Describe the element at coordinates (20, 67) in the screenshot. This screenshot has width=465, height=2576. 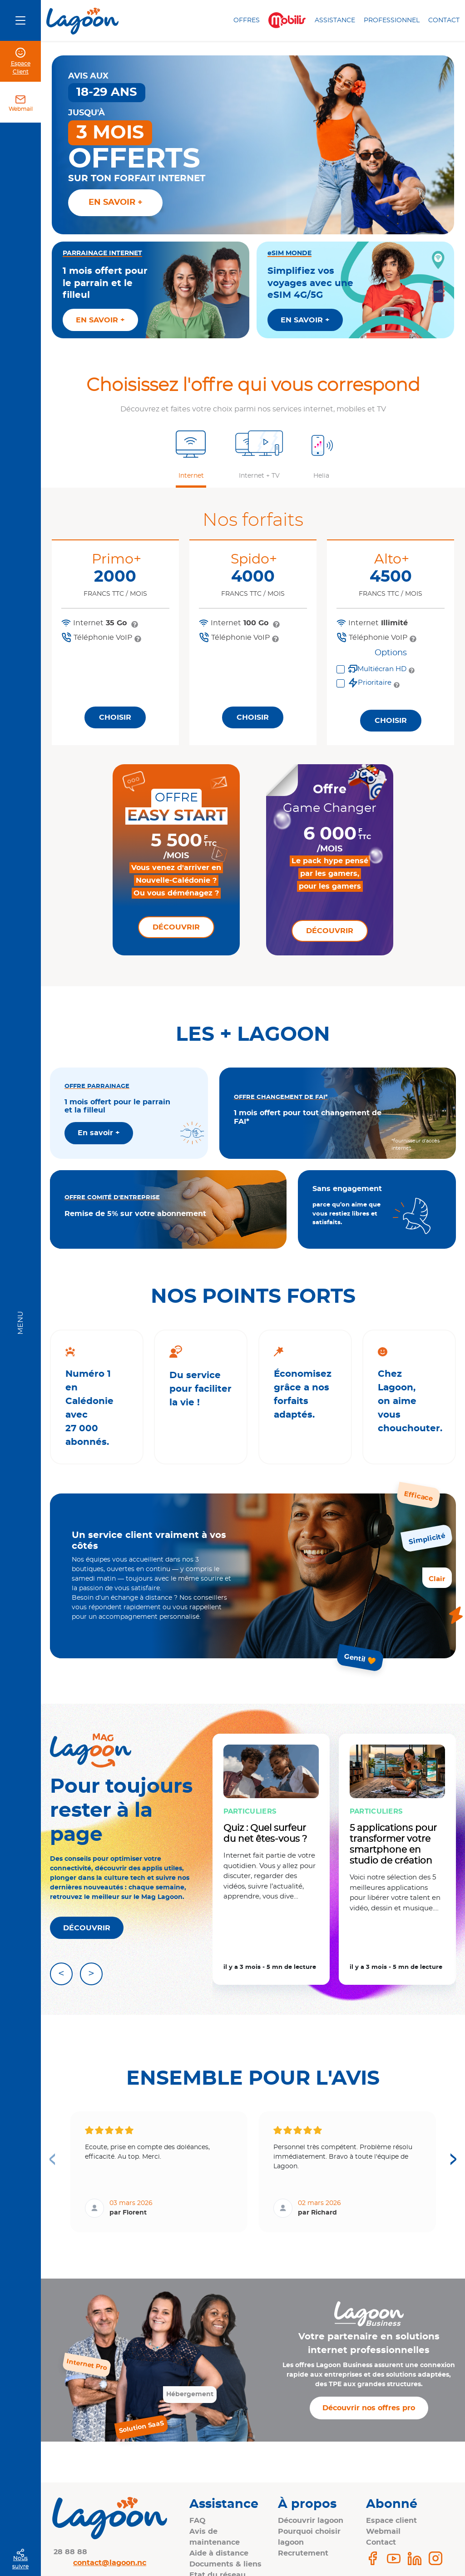
I see `Espace Client` at that location.